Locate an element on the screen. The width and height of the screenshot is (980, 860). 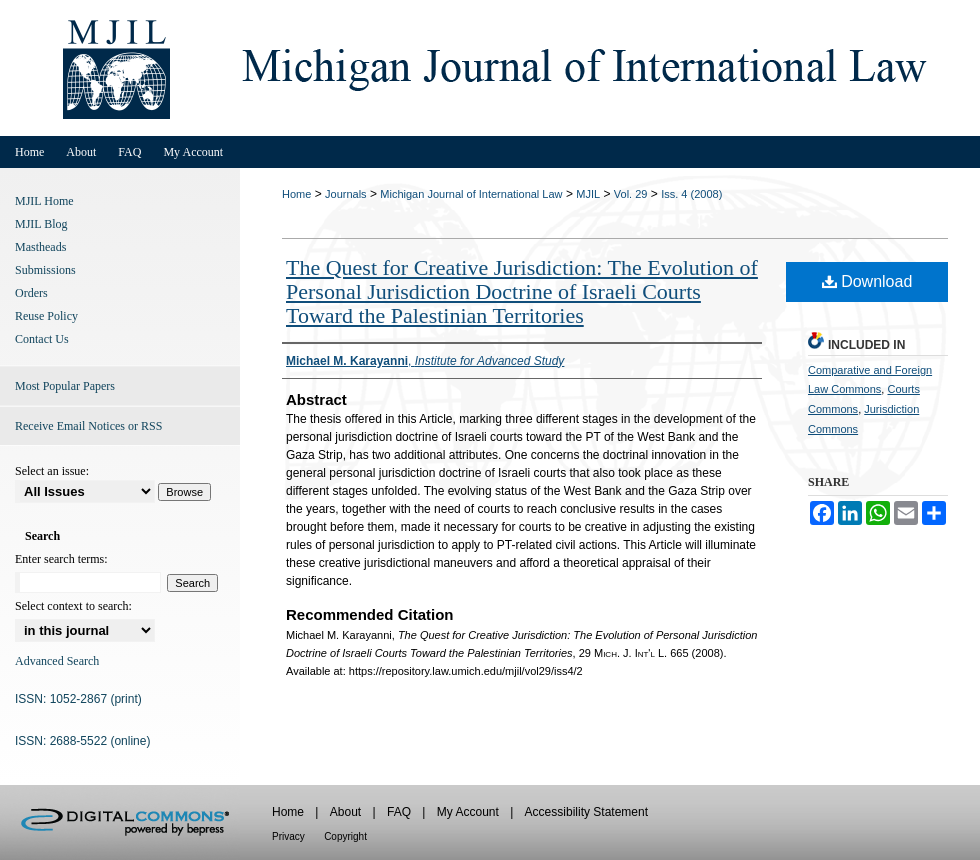
MJIL Blog is located at coordinates (41, 224).